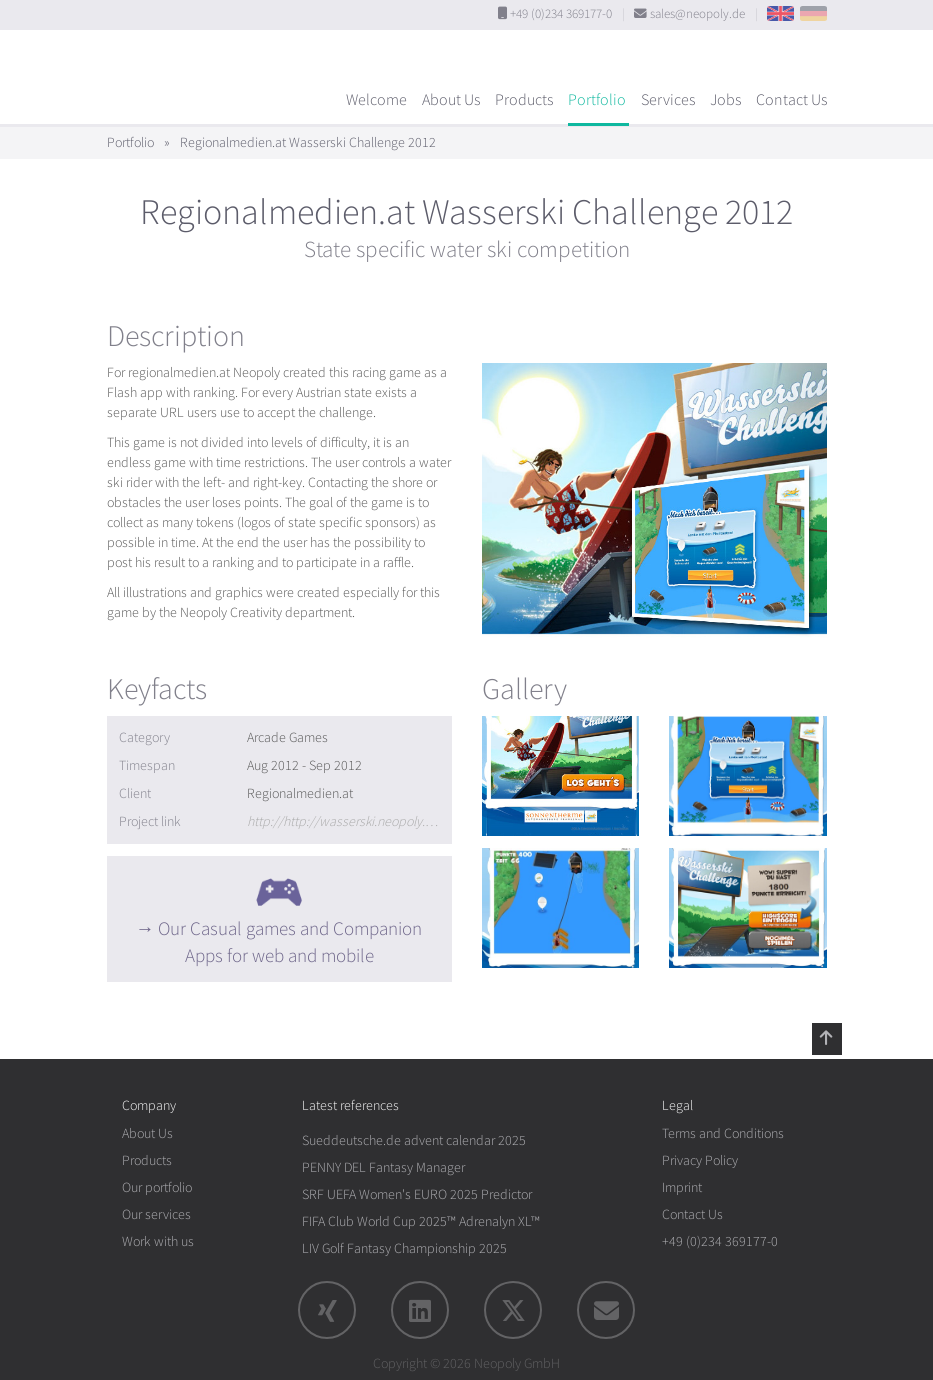 The height and width of the screenshot is (1380, 933). Describe the element at coordinates (156, 1214) in the screenshot. I see `Our services` at that location.